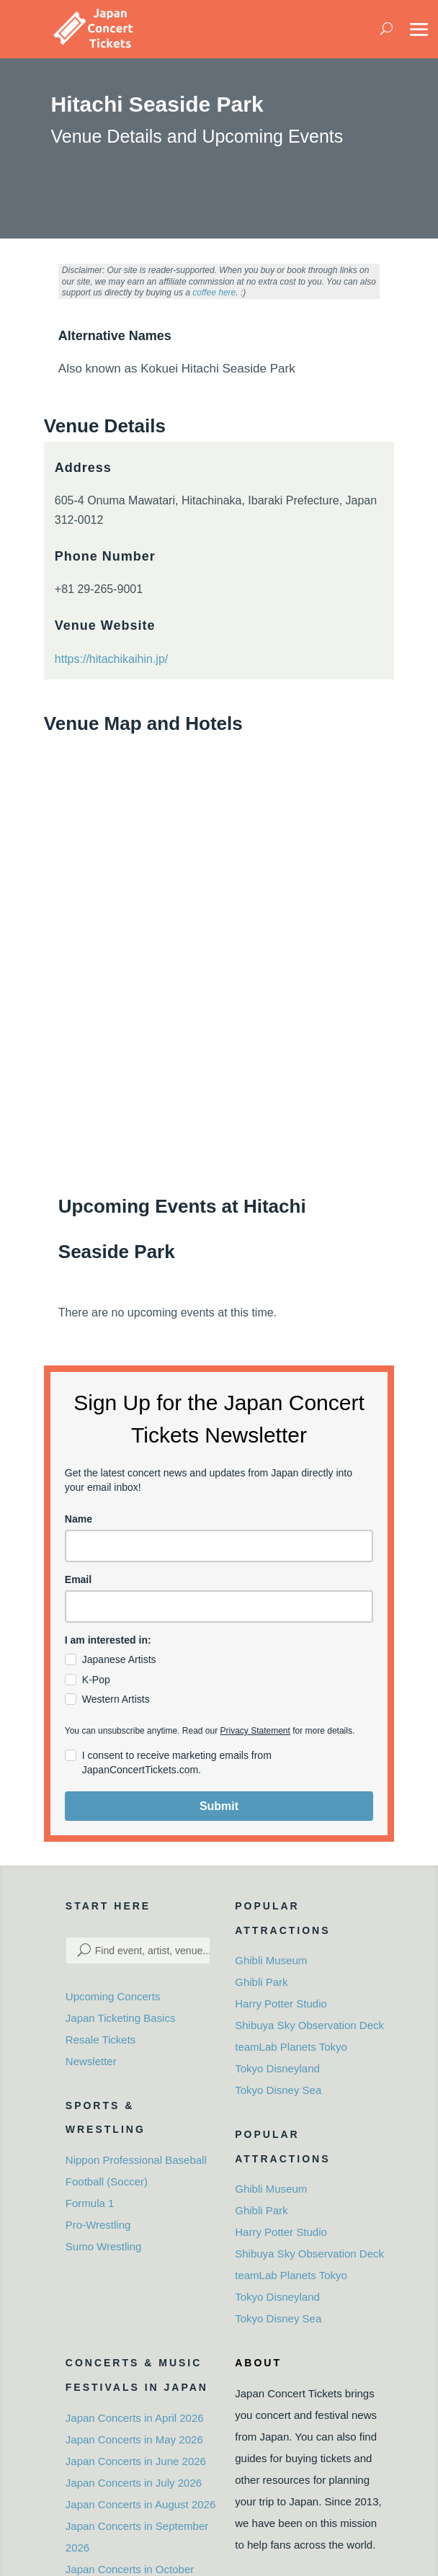  I want to click on Pro-Wrestling, so click(98, 2225).